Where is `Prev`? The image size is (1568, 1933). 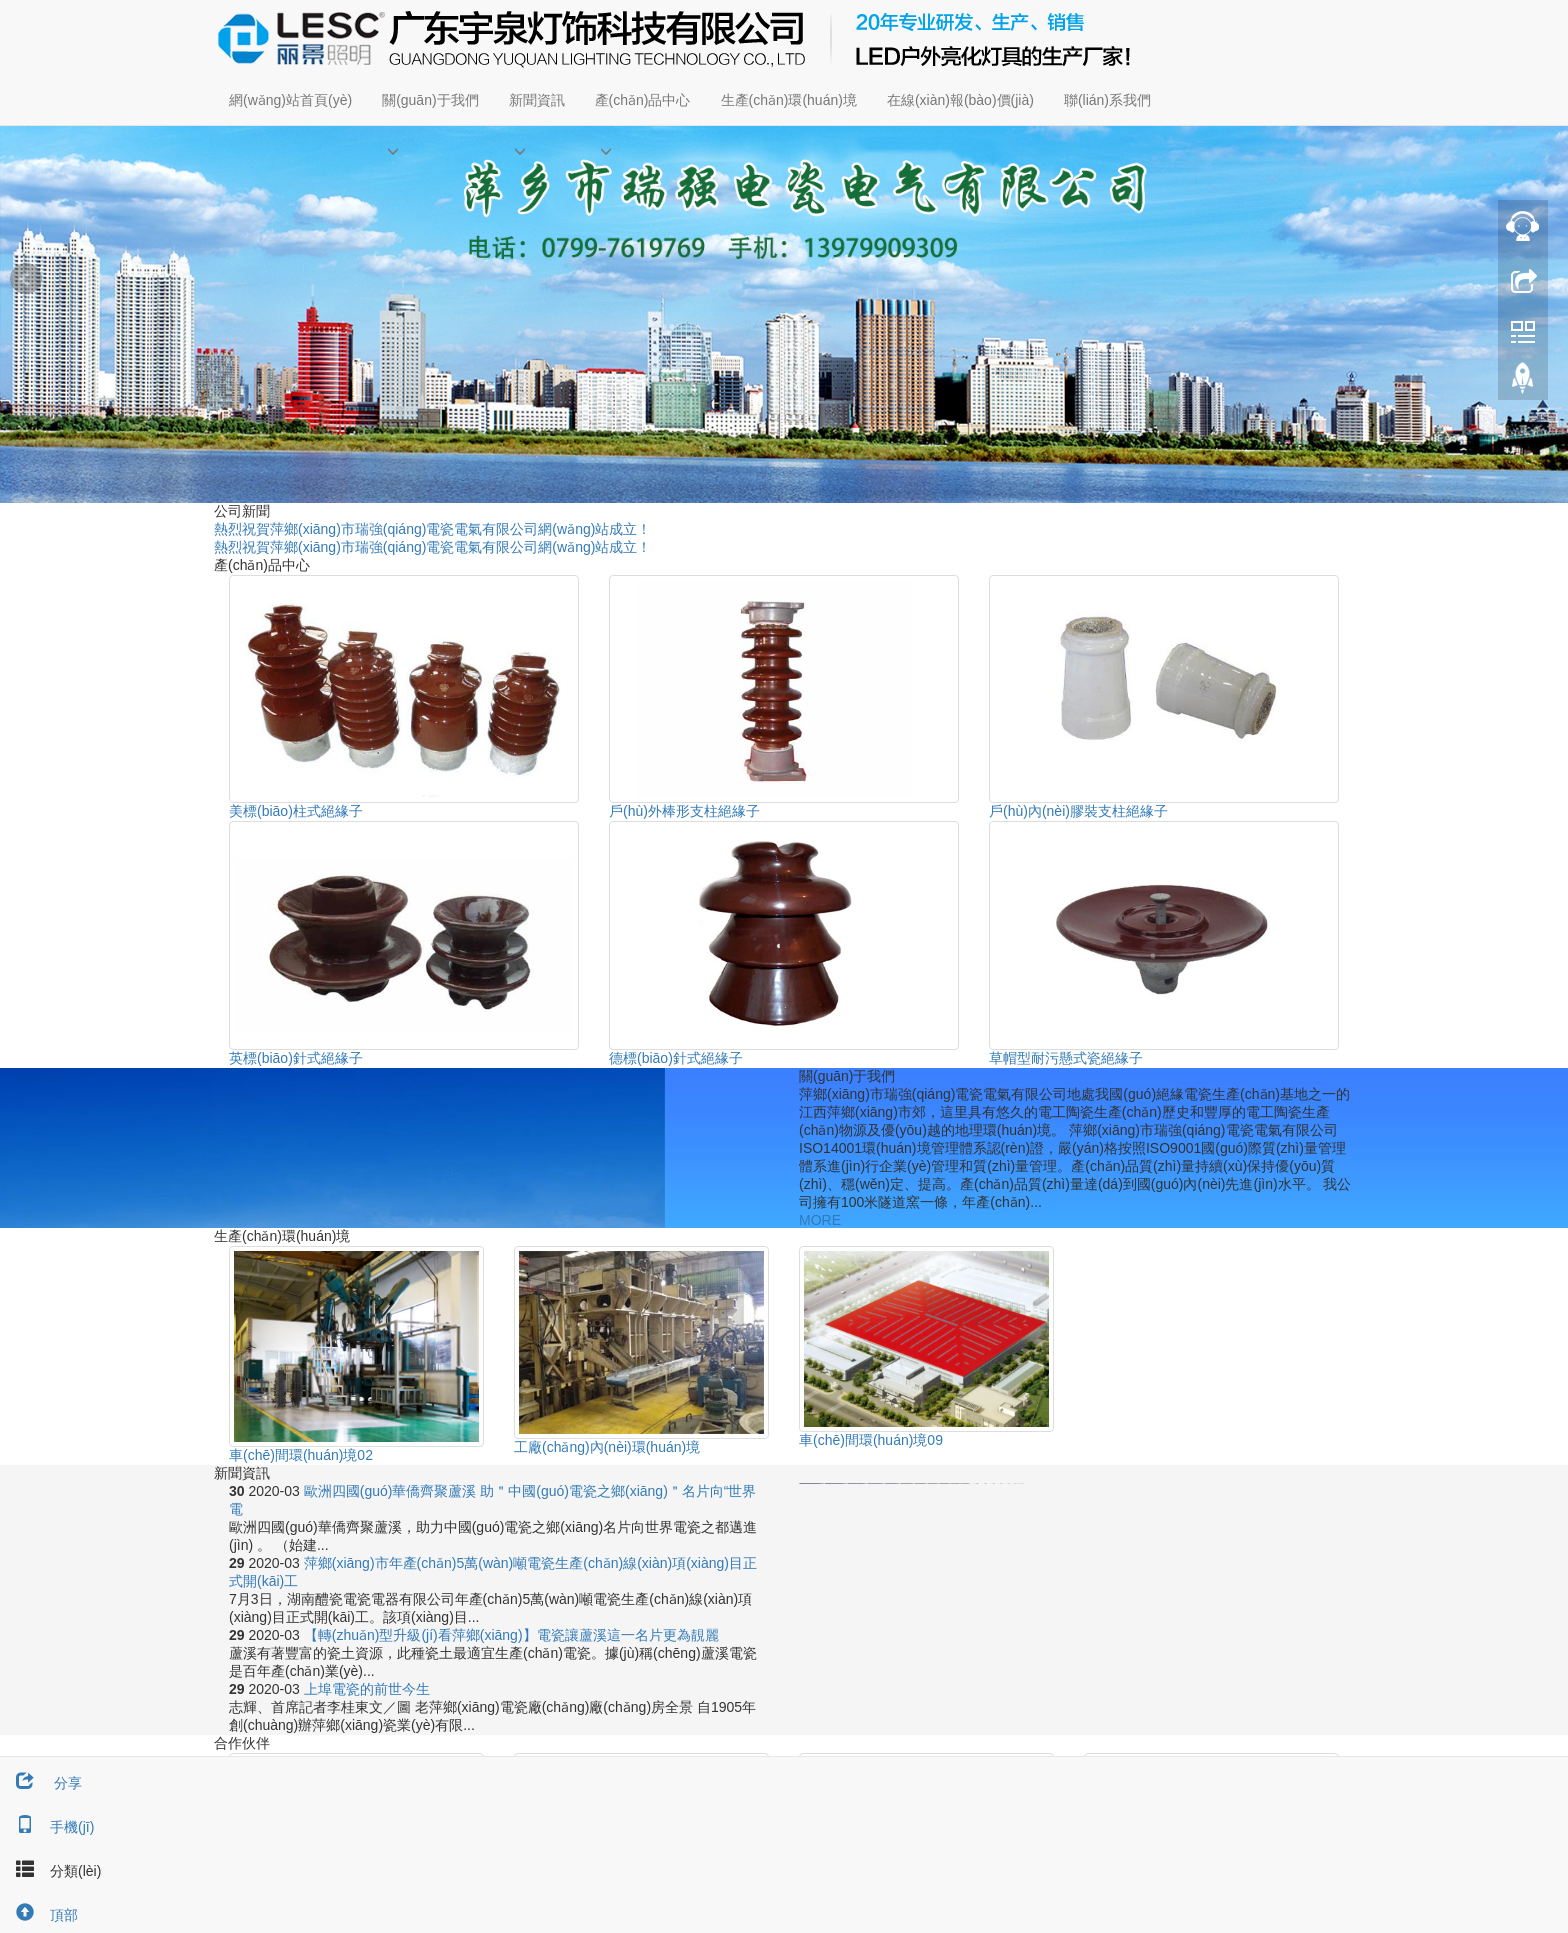
Prev is located at coordinates (26, 279).